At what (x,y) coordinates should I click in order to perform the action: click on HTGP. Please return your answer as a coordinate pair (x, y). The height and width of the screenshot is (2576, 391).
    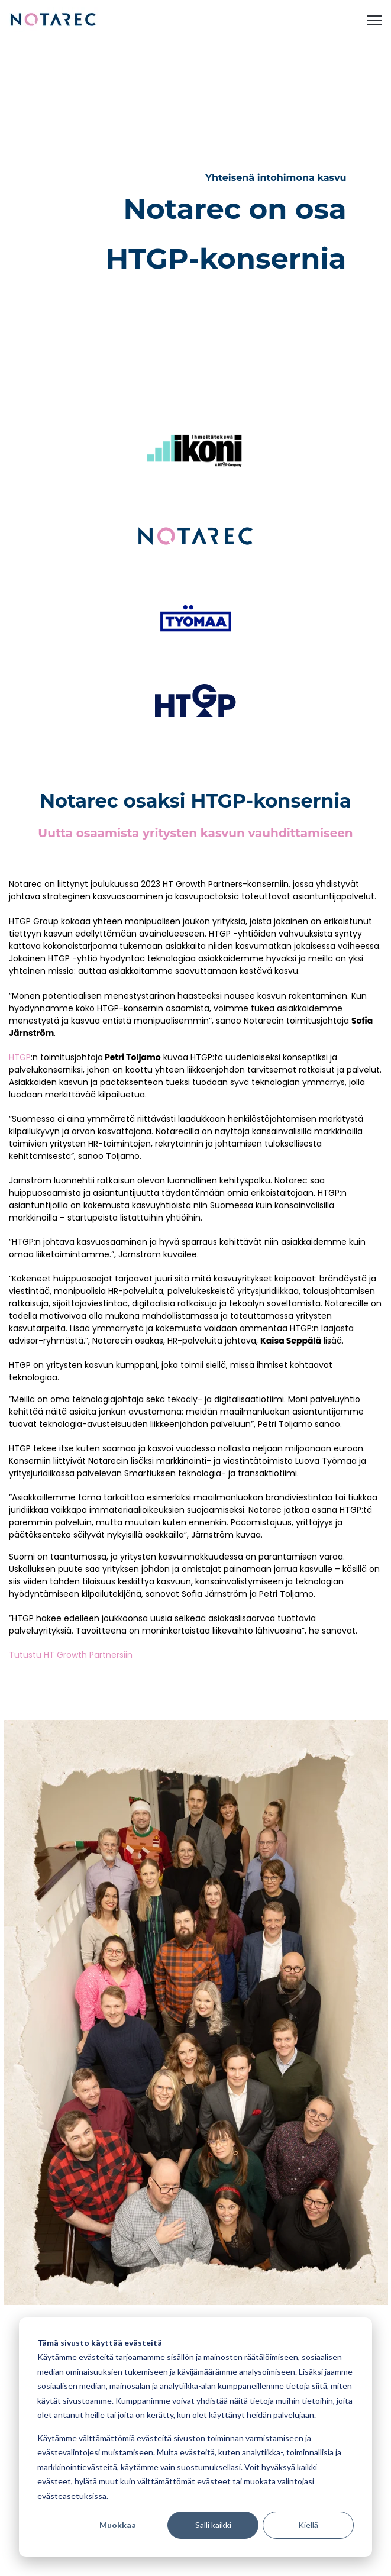
    Looking at the image, I should click on (20, 1057).